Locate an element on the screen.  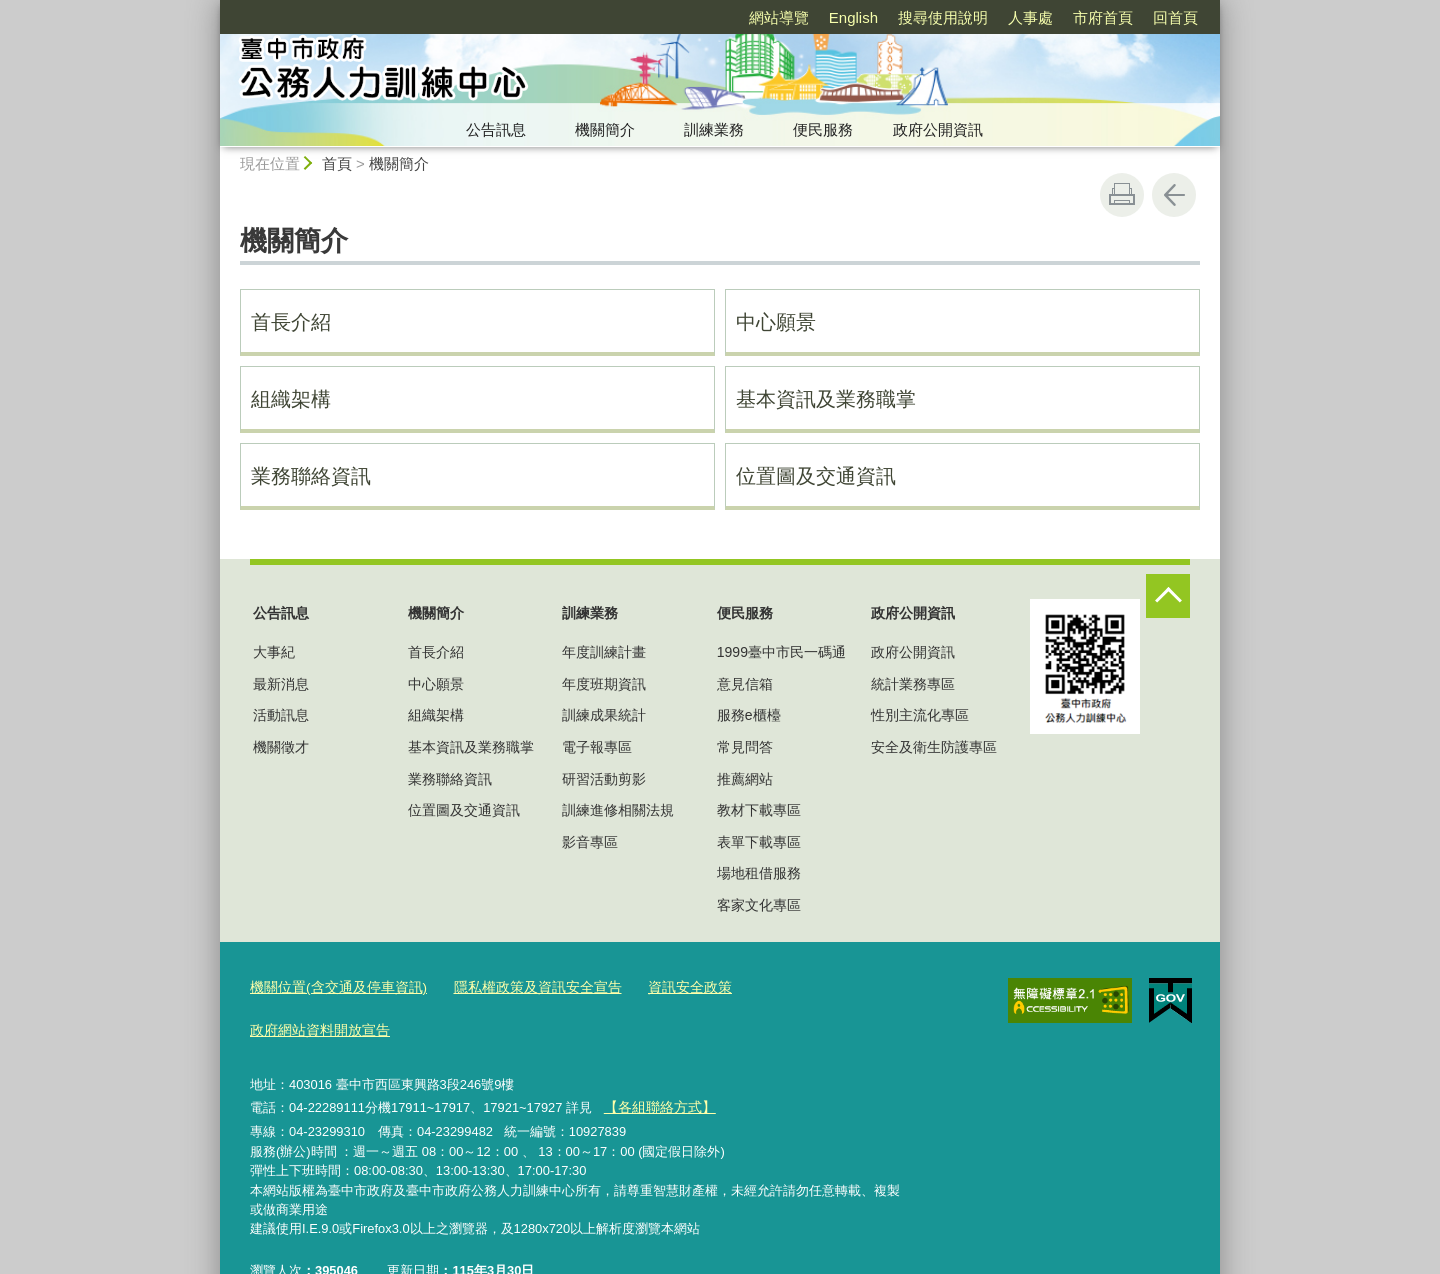
年度訓練計畫 is located at coordinates (604, 652).